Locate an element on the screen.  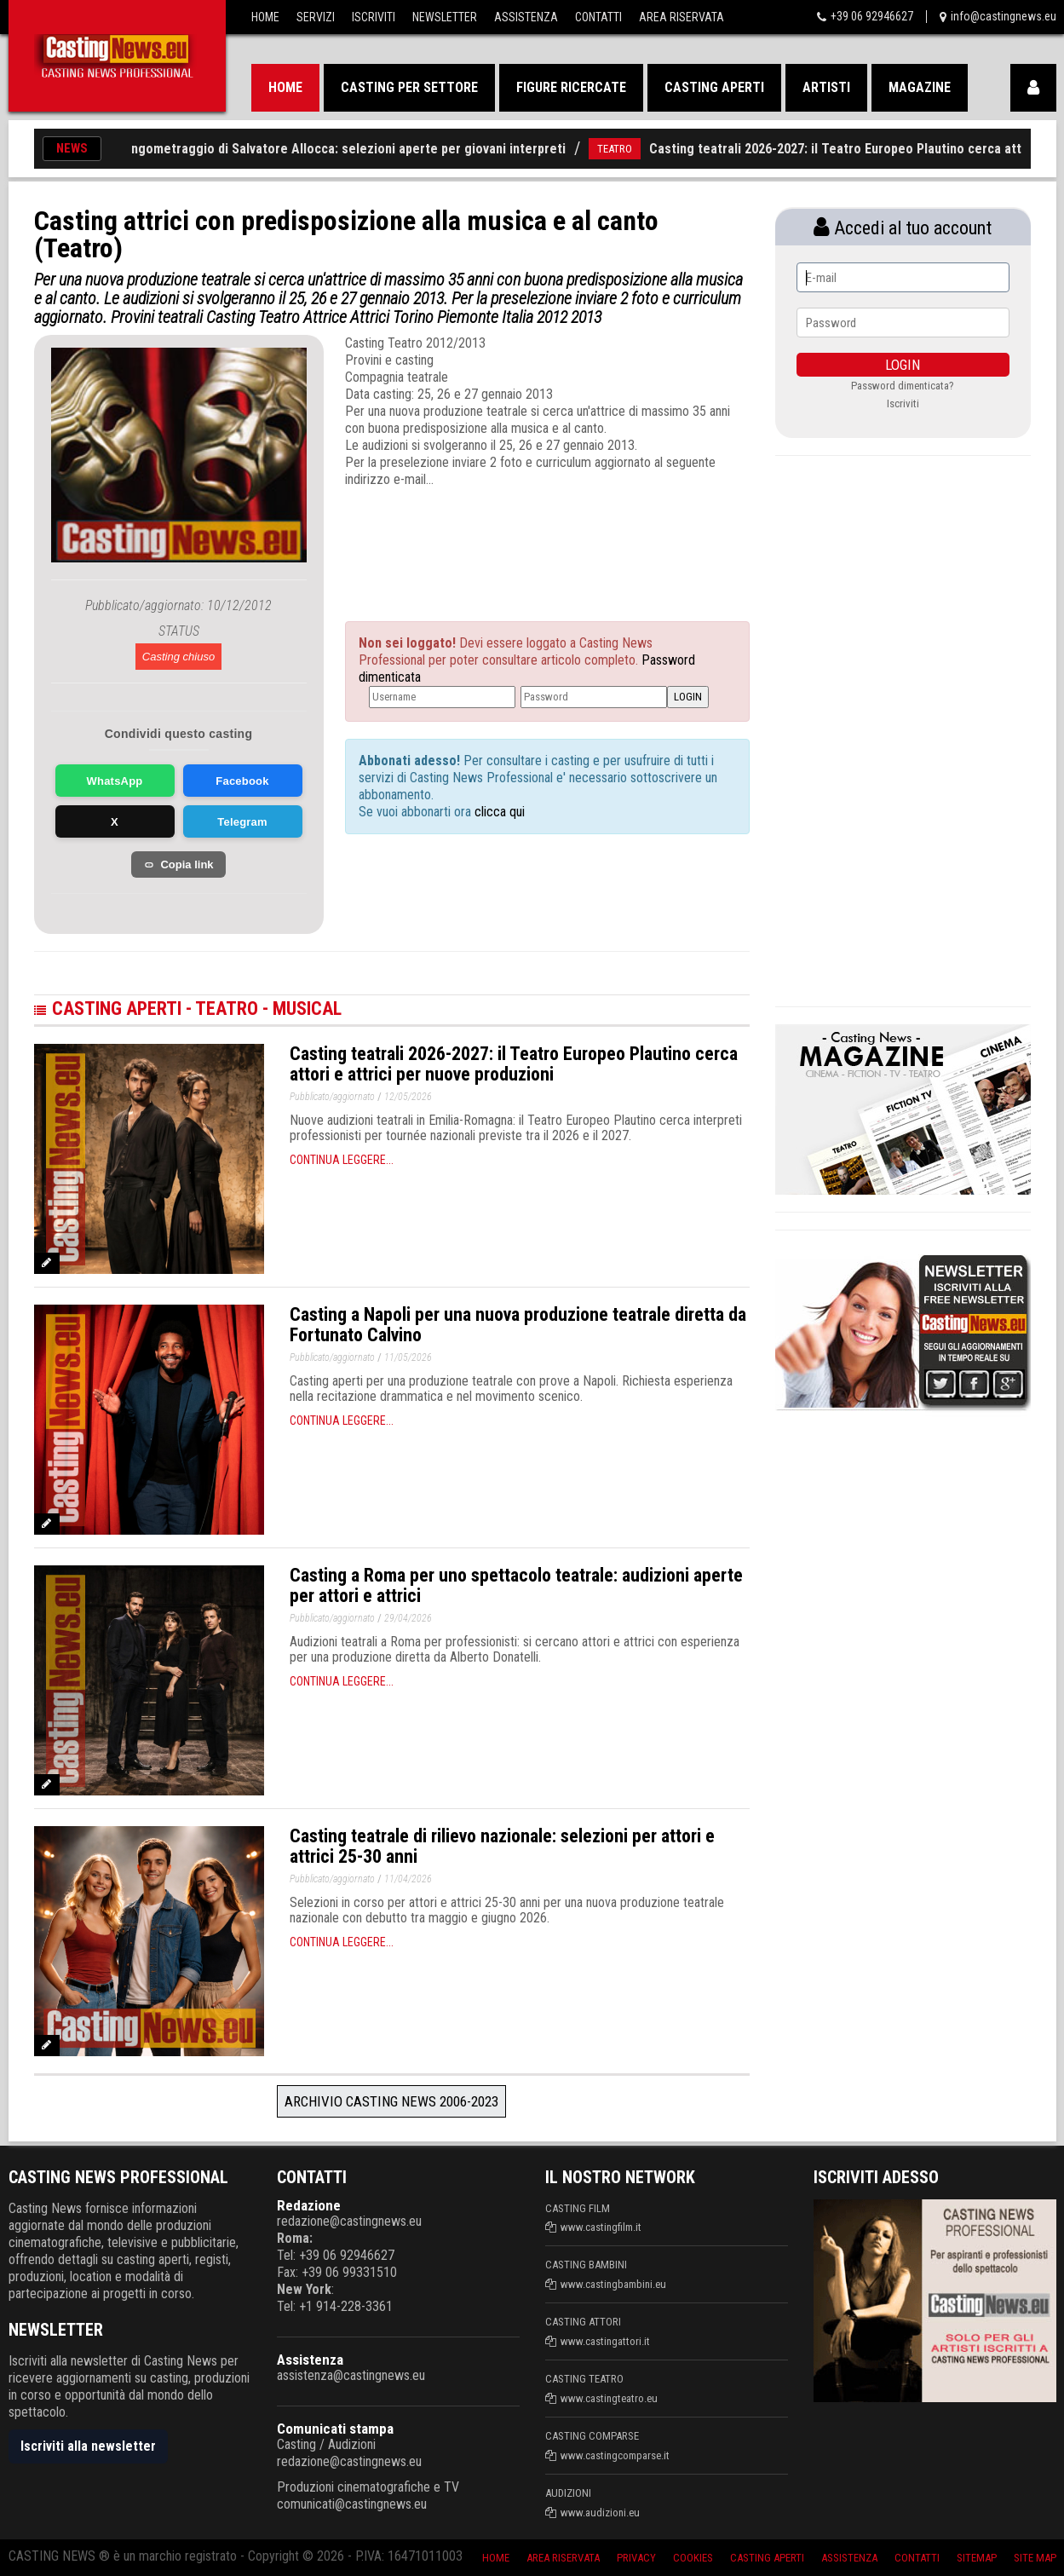
www.castingbambini.eu is located at coordinates (613, 2284).